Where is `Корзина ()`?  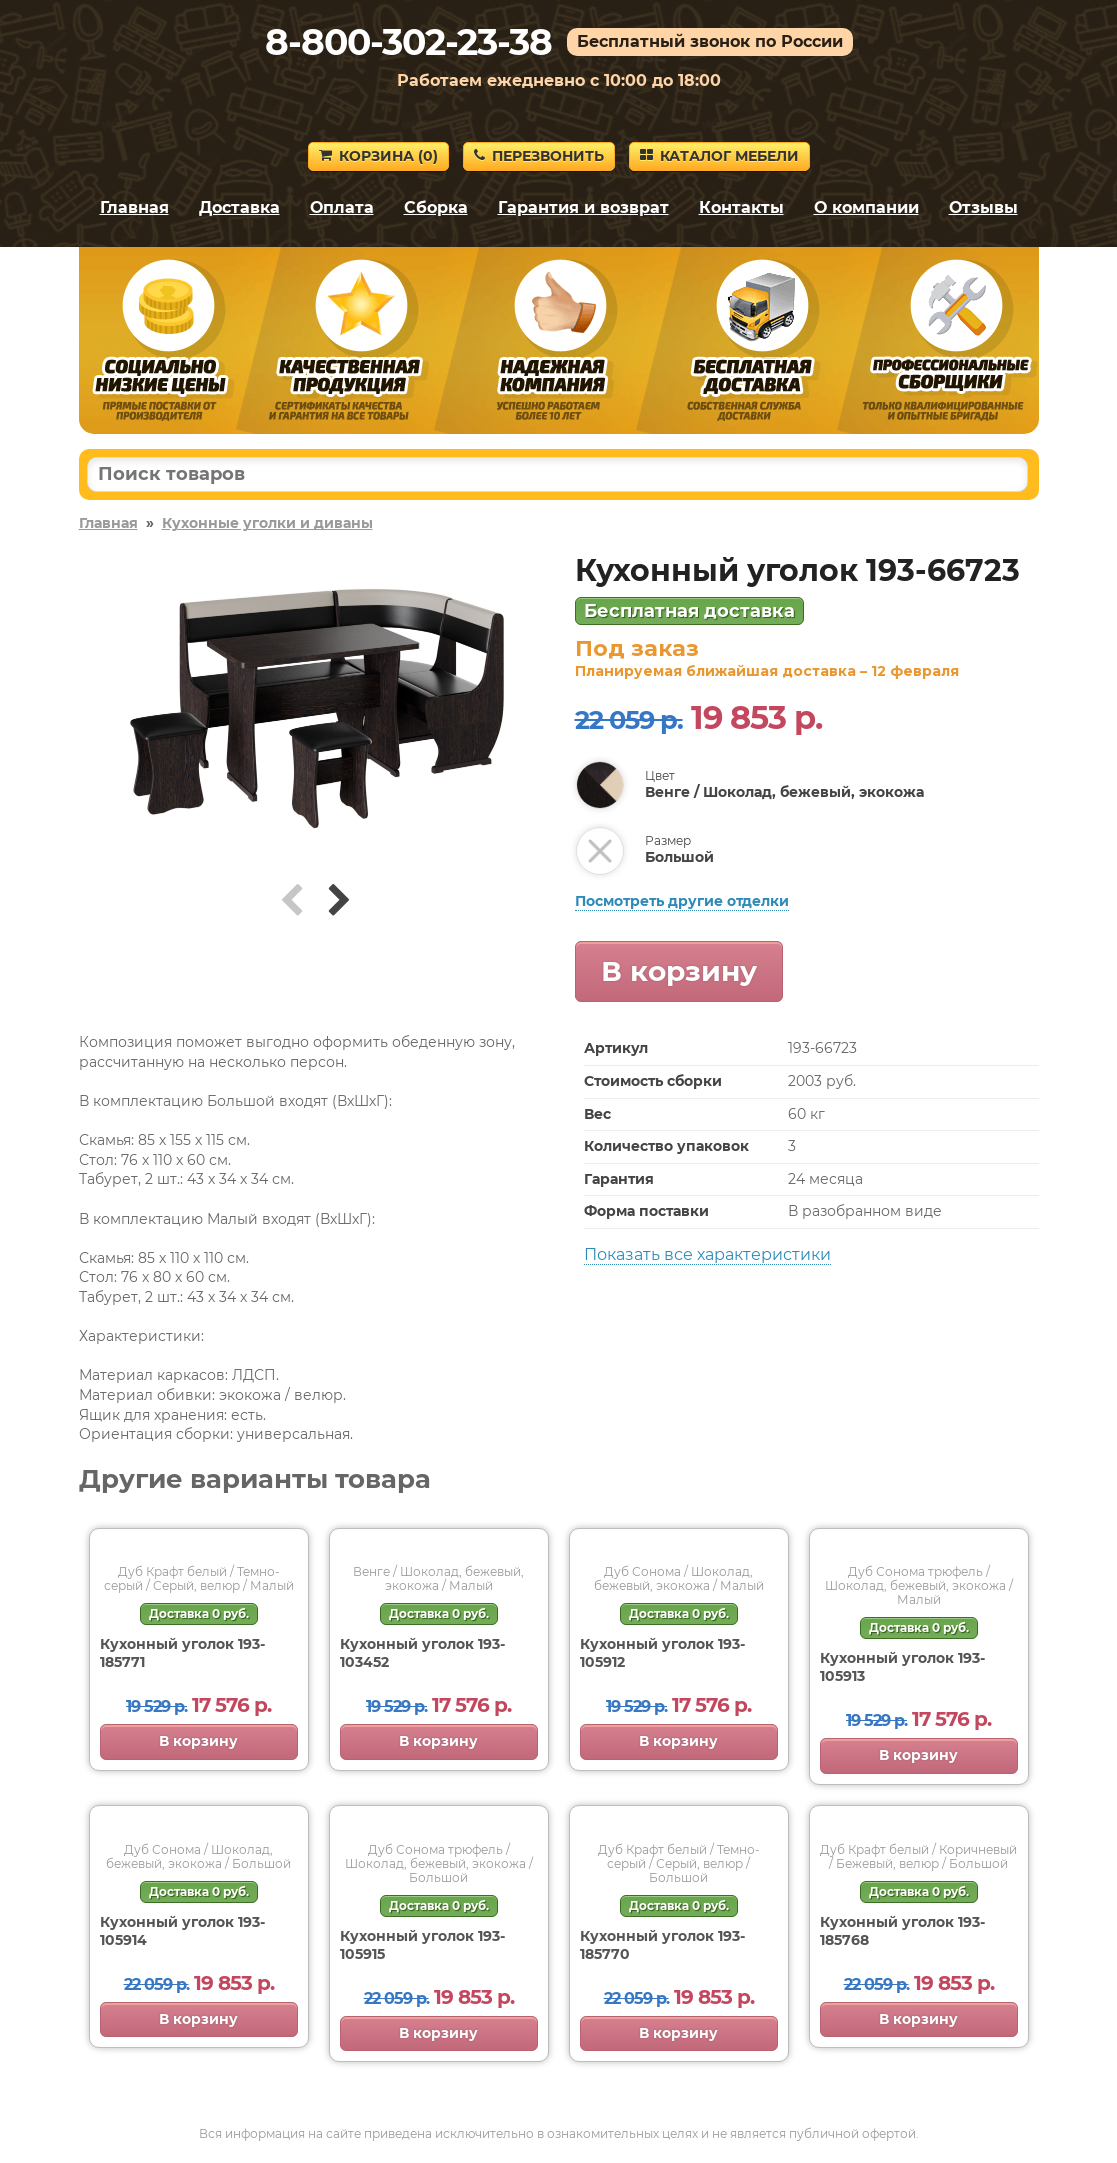
Корзина () is located at coordinates (378, 156).